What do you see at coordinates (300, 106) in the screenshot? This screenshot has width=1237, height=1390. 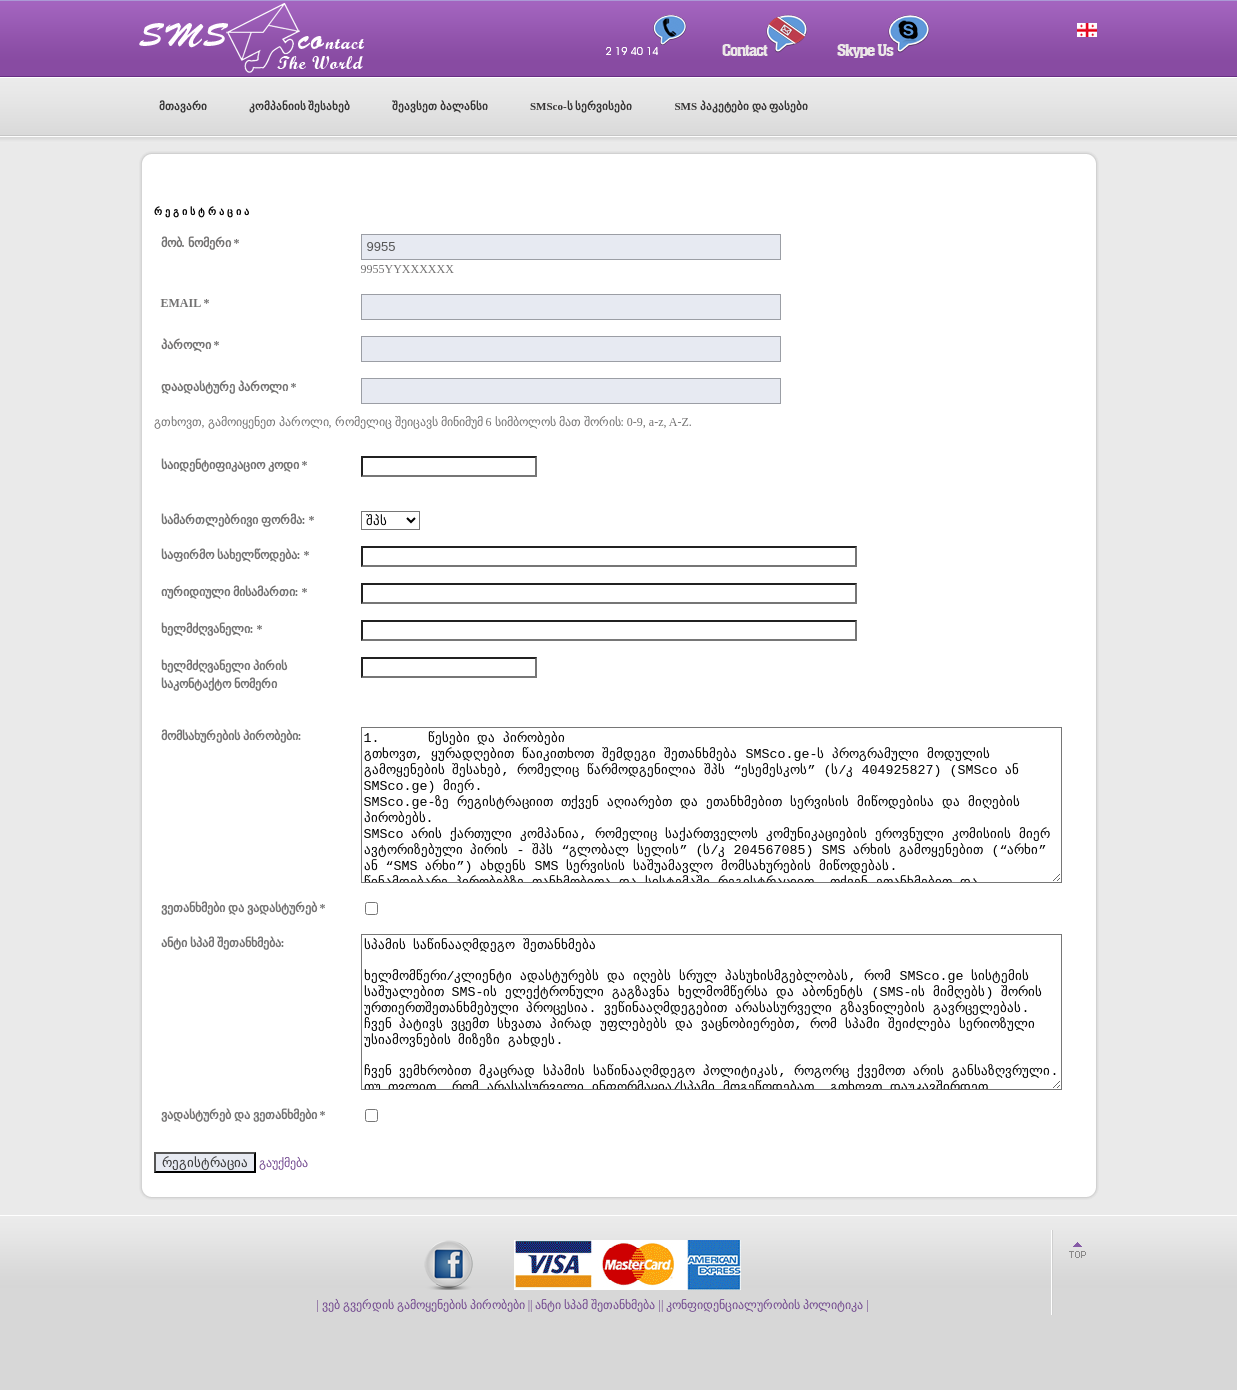 I see `კომპანიის შესახებ` at bounding box center [300, 106].